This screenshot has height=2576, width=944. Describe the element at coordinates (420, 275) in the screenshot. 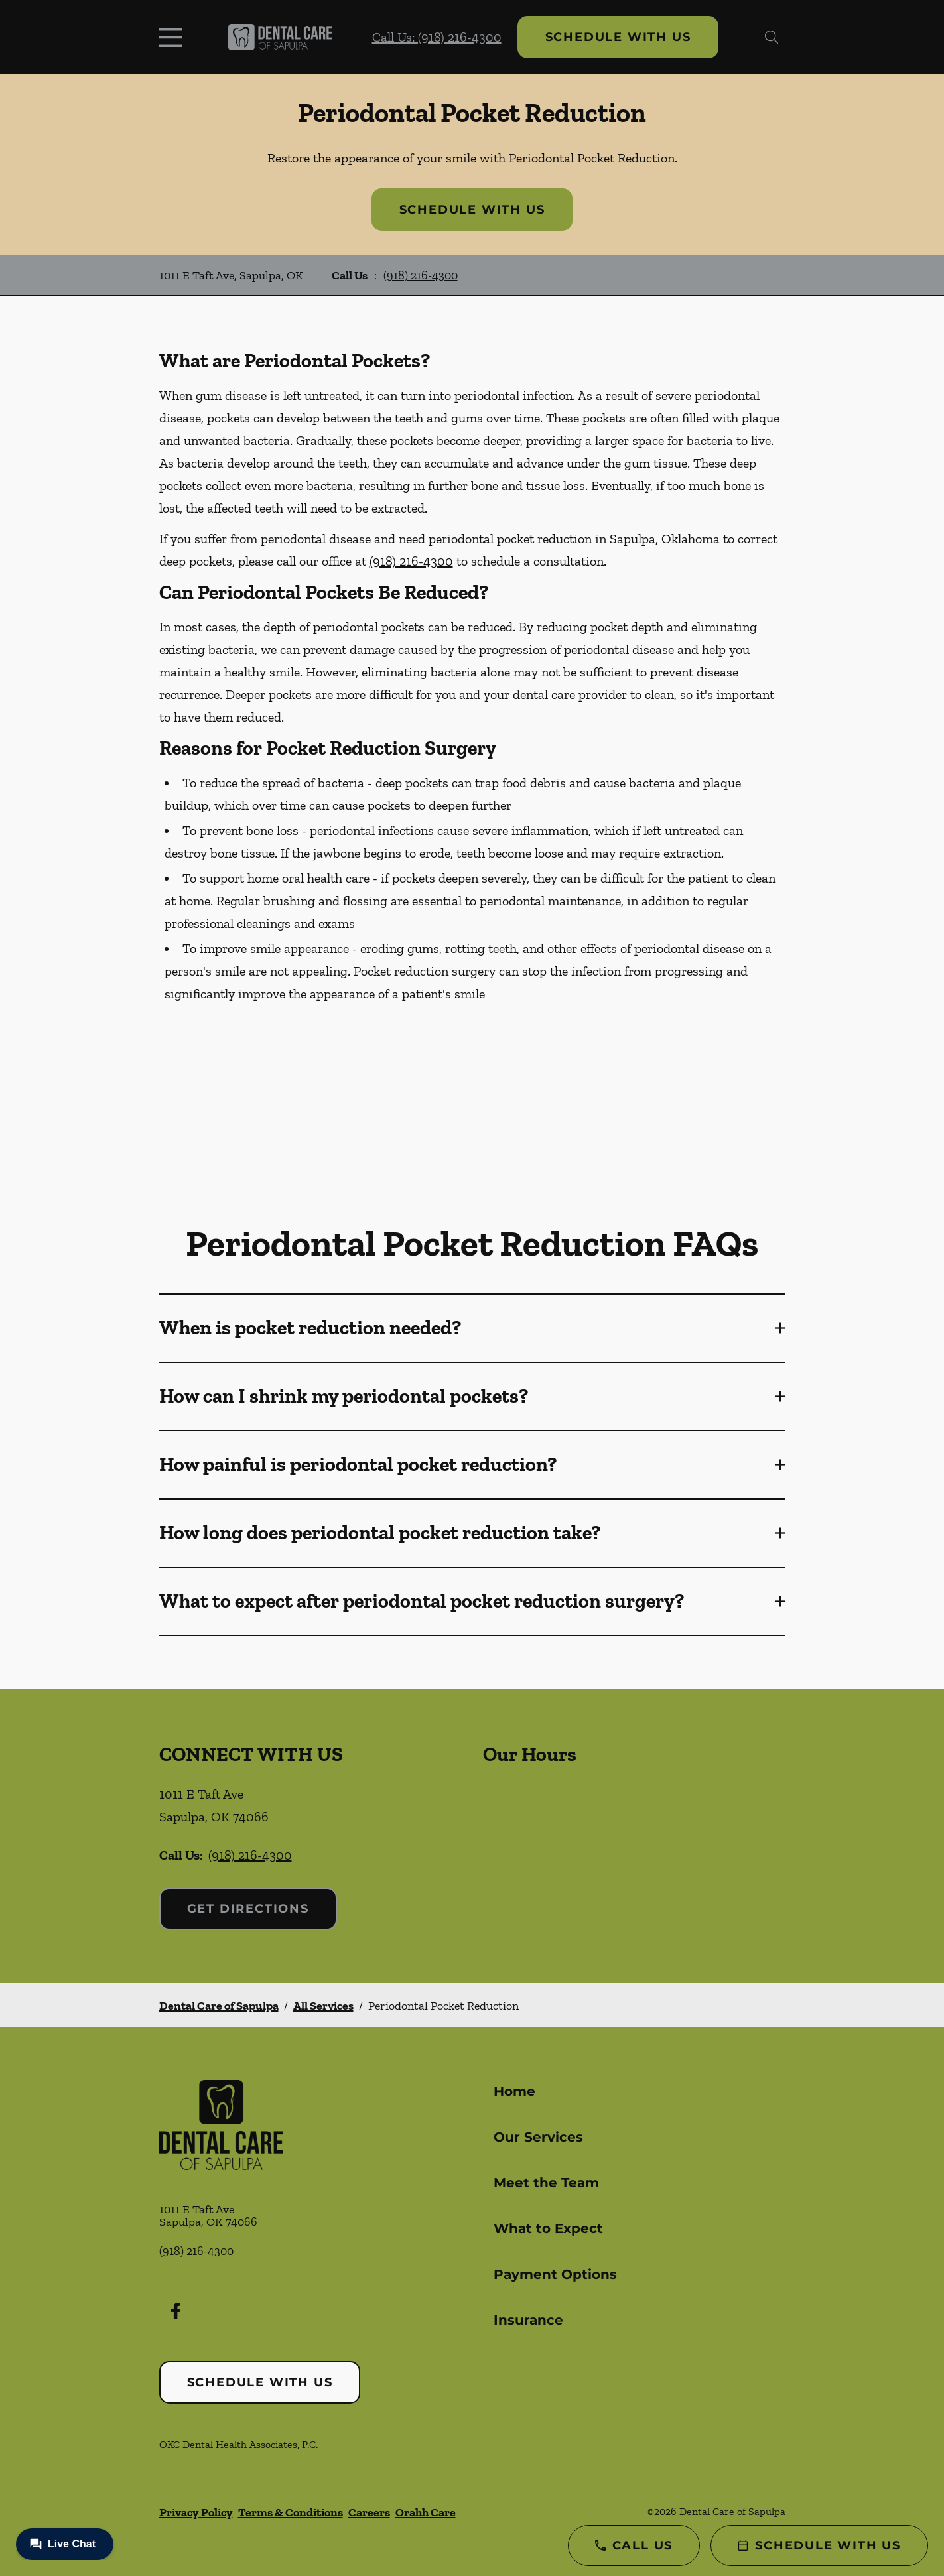

I see `(918) 216-4300` at that location.